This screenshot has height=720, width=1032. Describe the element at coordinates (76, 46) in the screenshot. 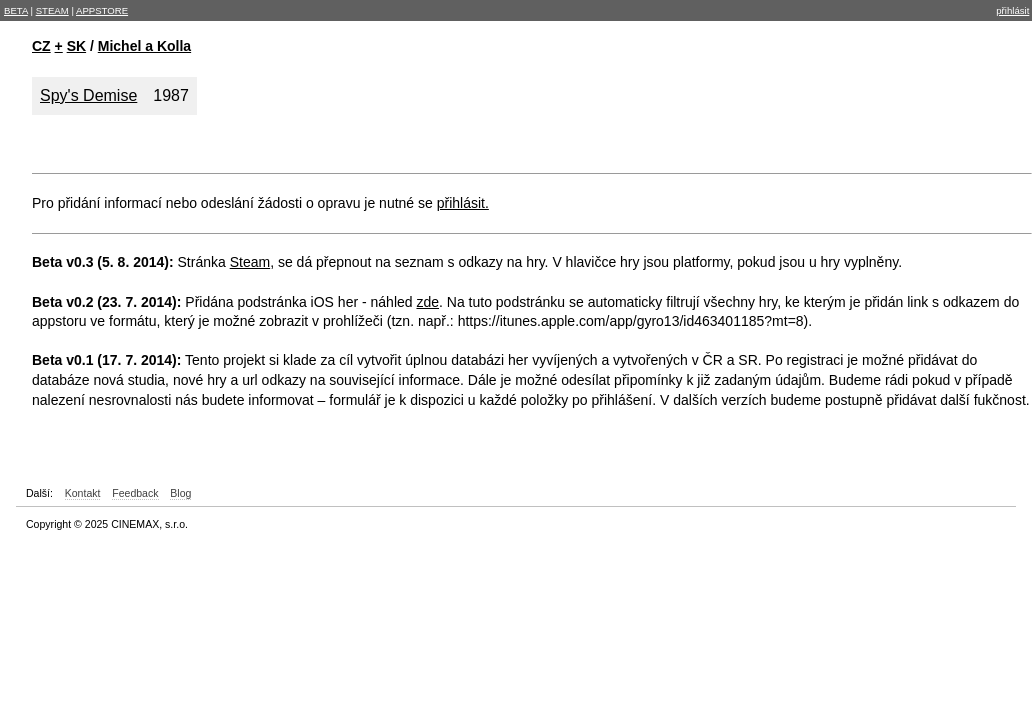

I see `SK` at that location.